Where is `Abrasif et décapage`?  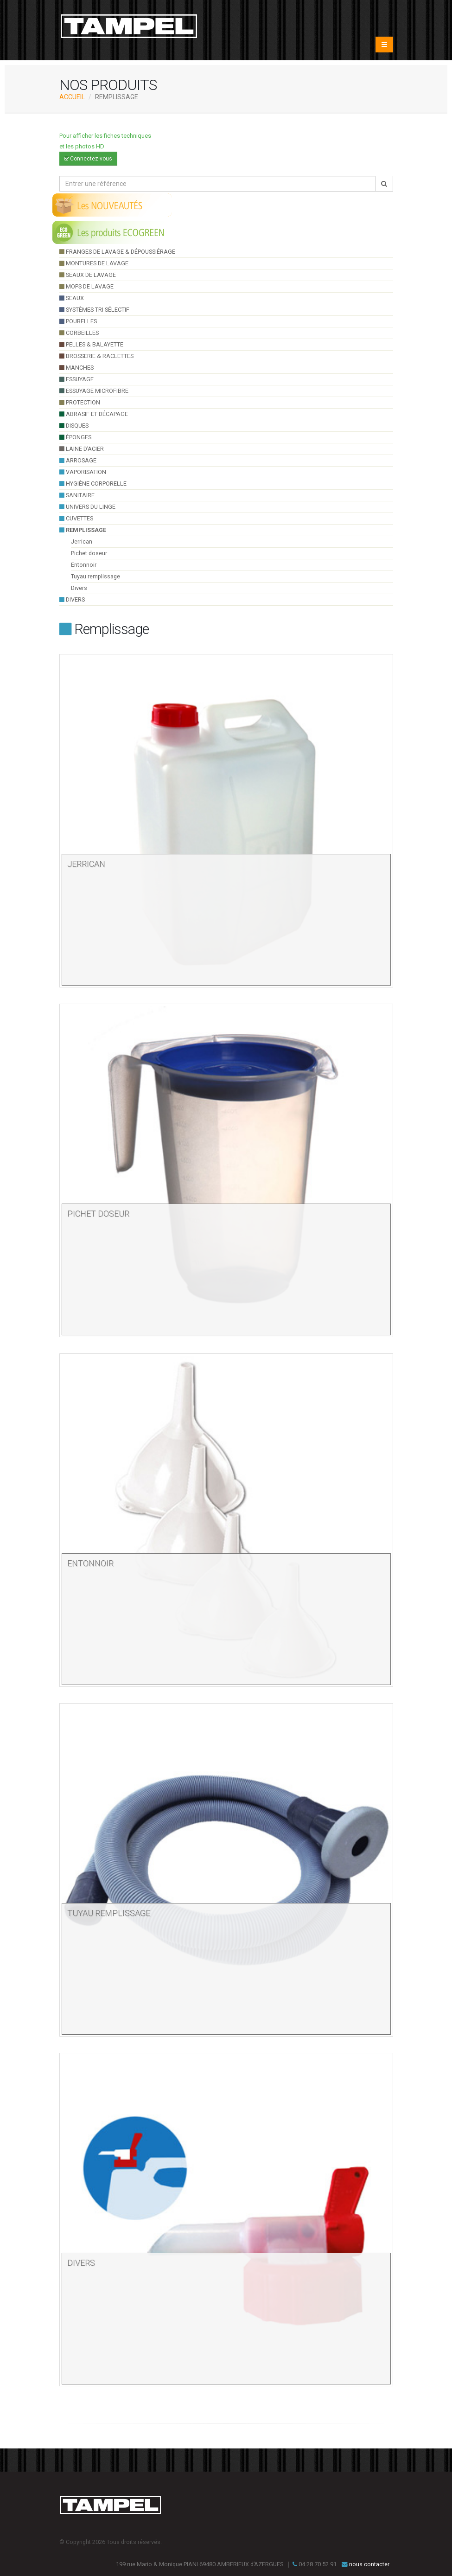 Abrasif et décapage is located at coordinates (93, 413).